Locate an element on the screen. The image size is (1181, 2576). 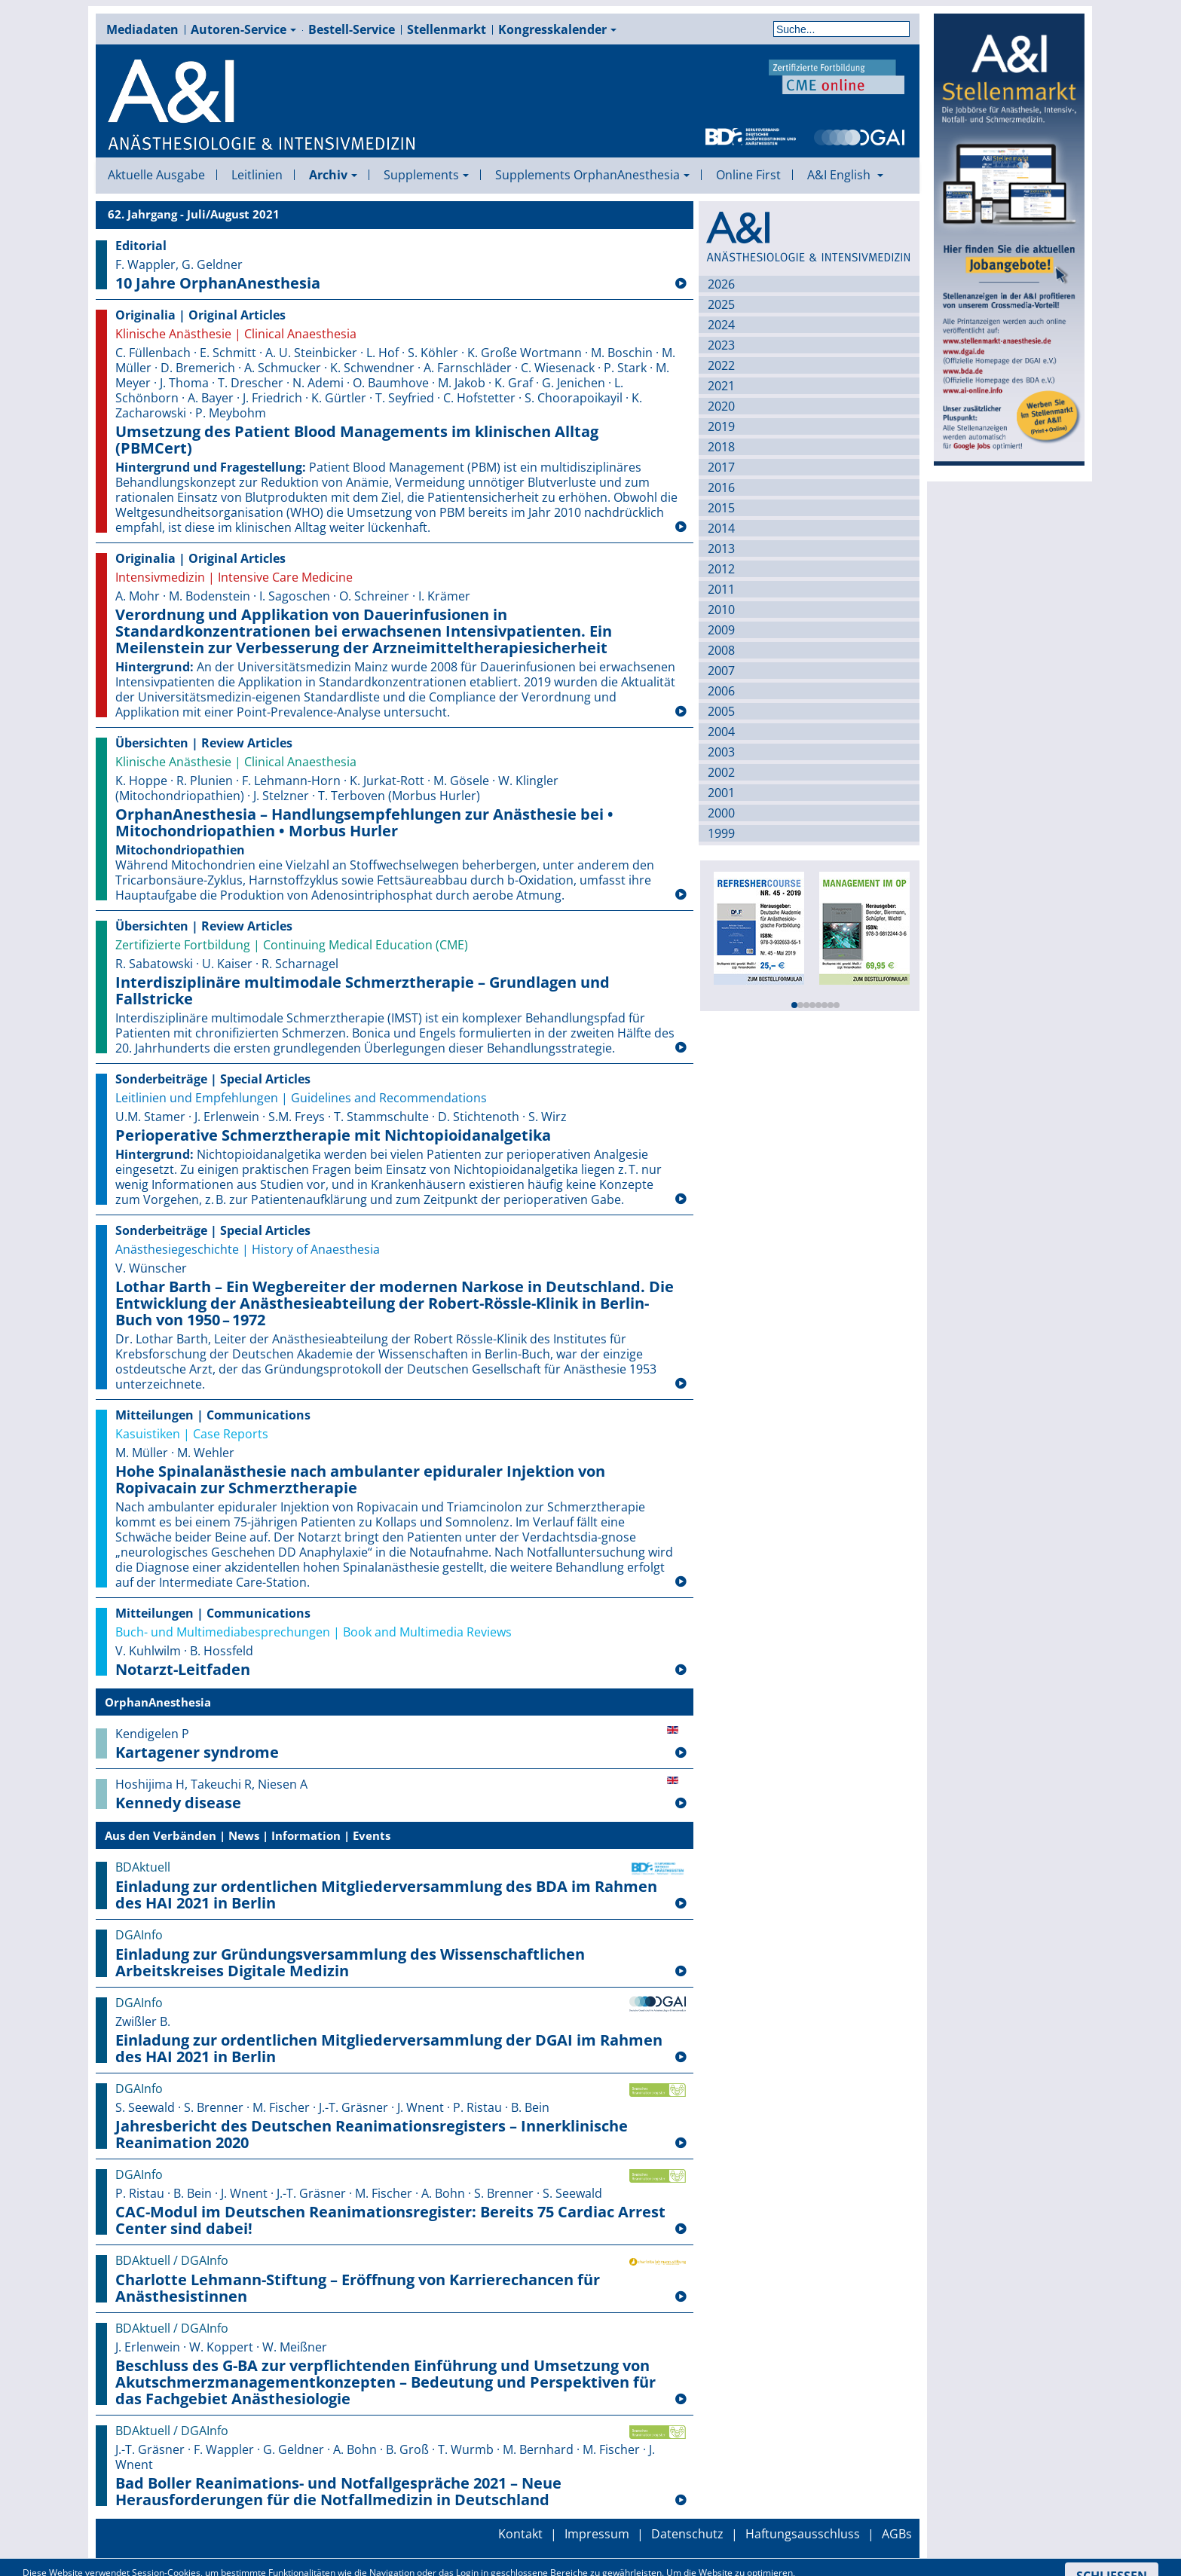
Notarzt-Leitfaden is located at coordinates (182, 1669).